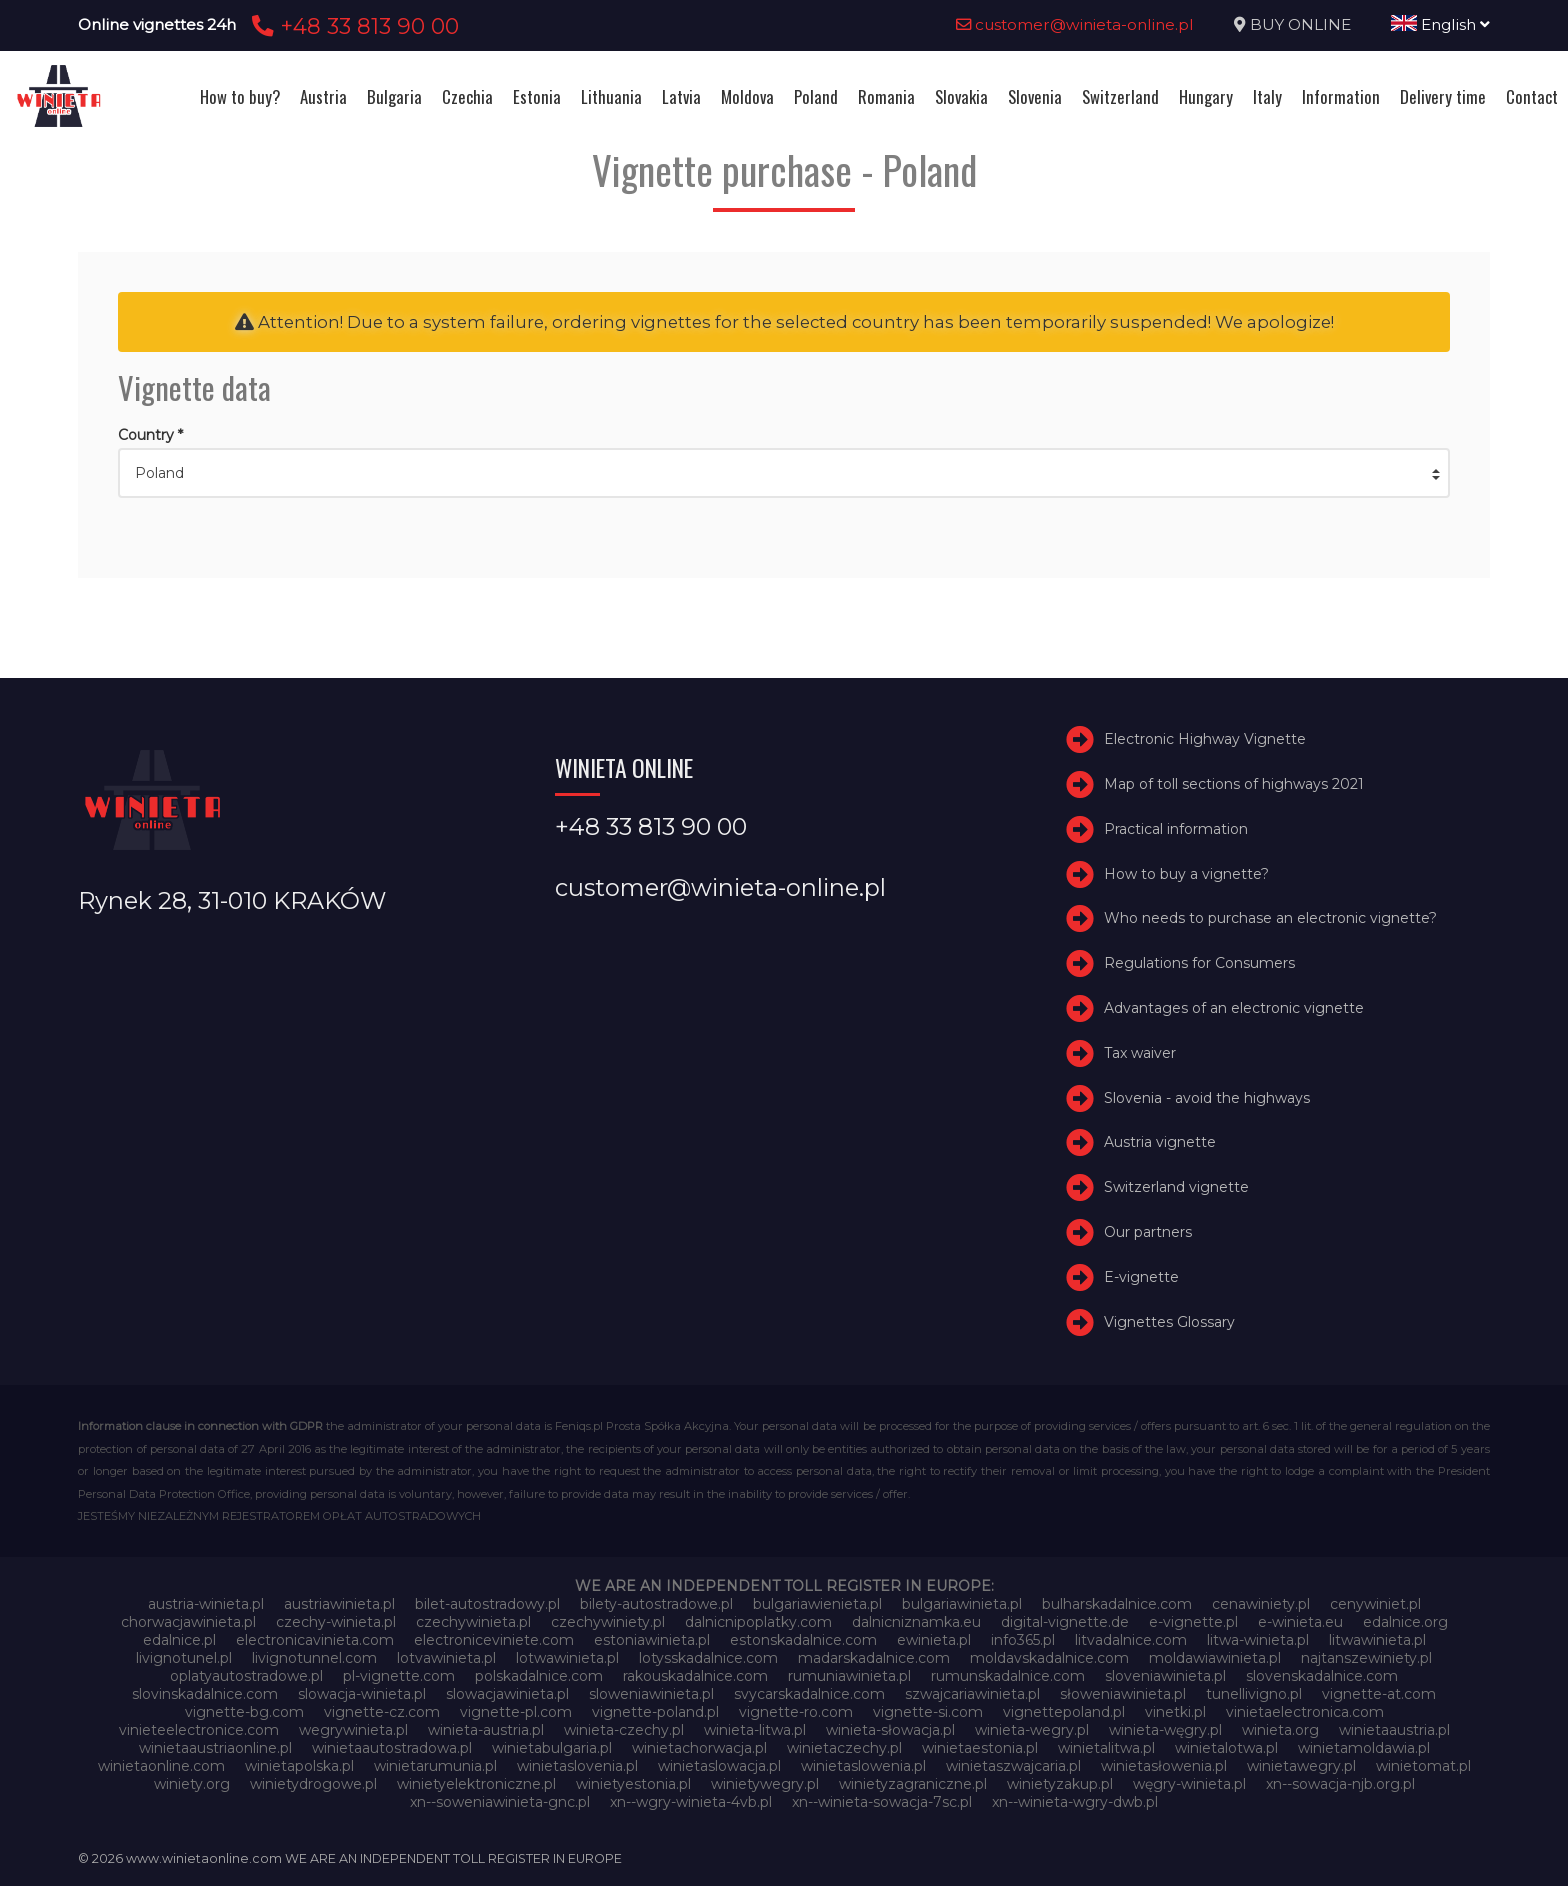  Describe the element at coordinates (1120, 96) in the screenshot. I see `Switzerland` at that location.